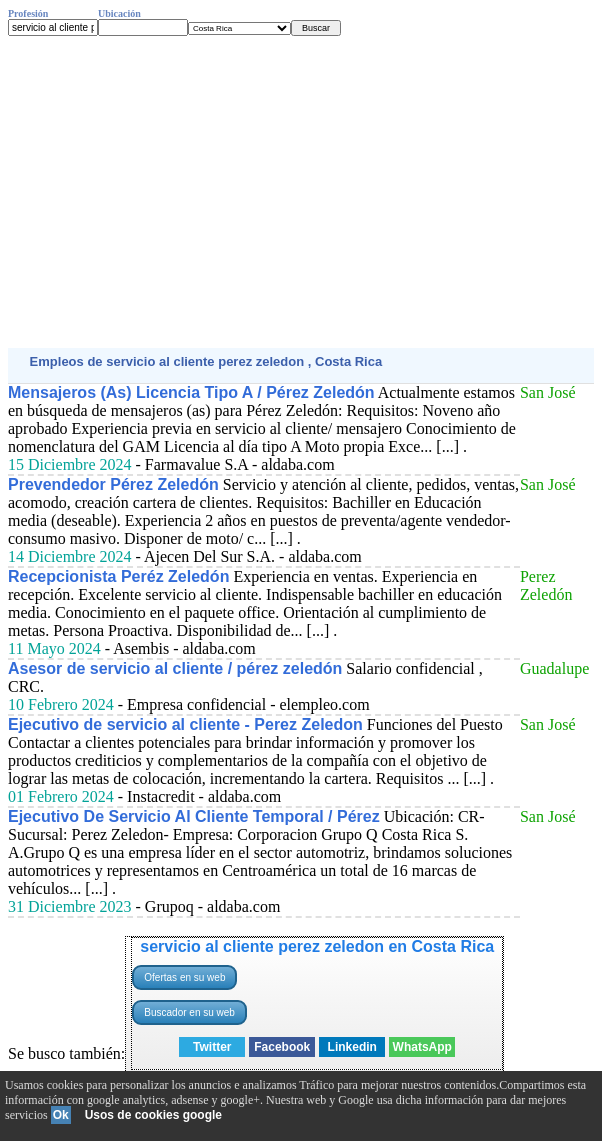  I want to click on Usos de cookies google, so click(153, 1115).